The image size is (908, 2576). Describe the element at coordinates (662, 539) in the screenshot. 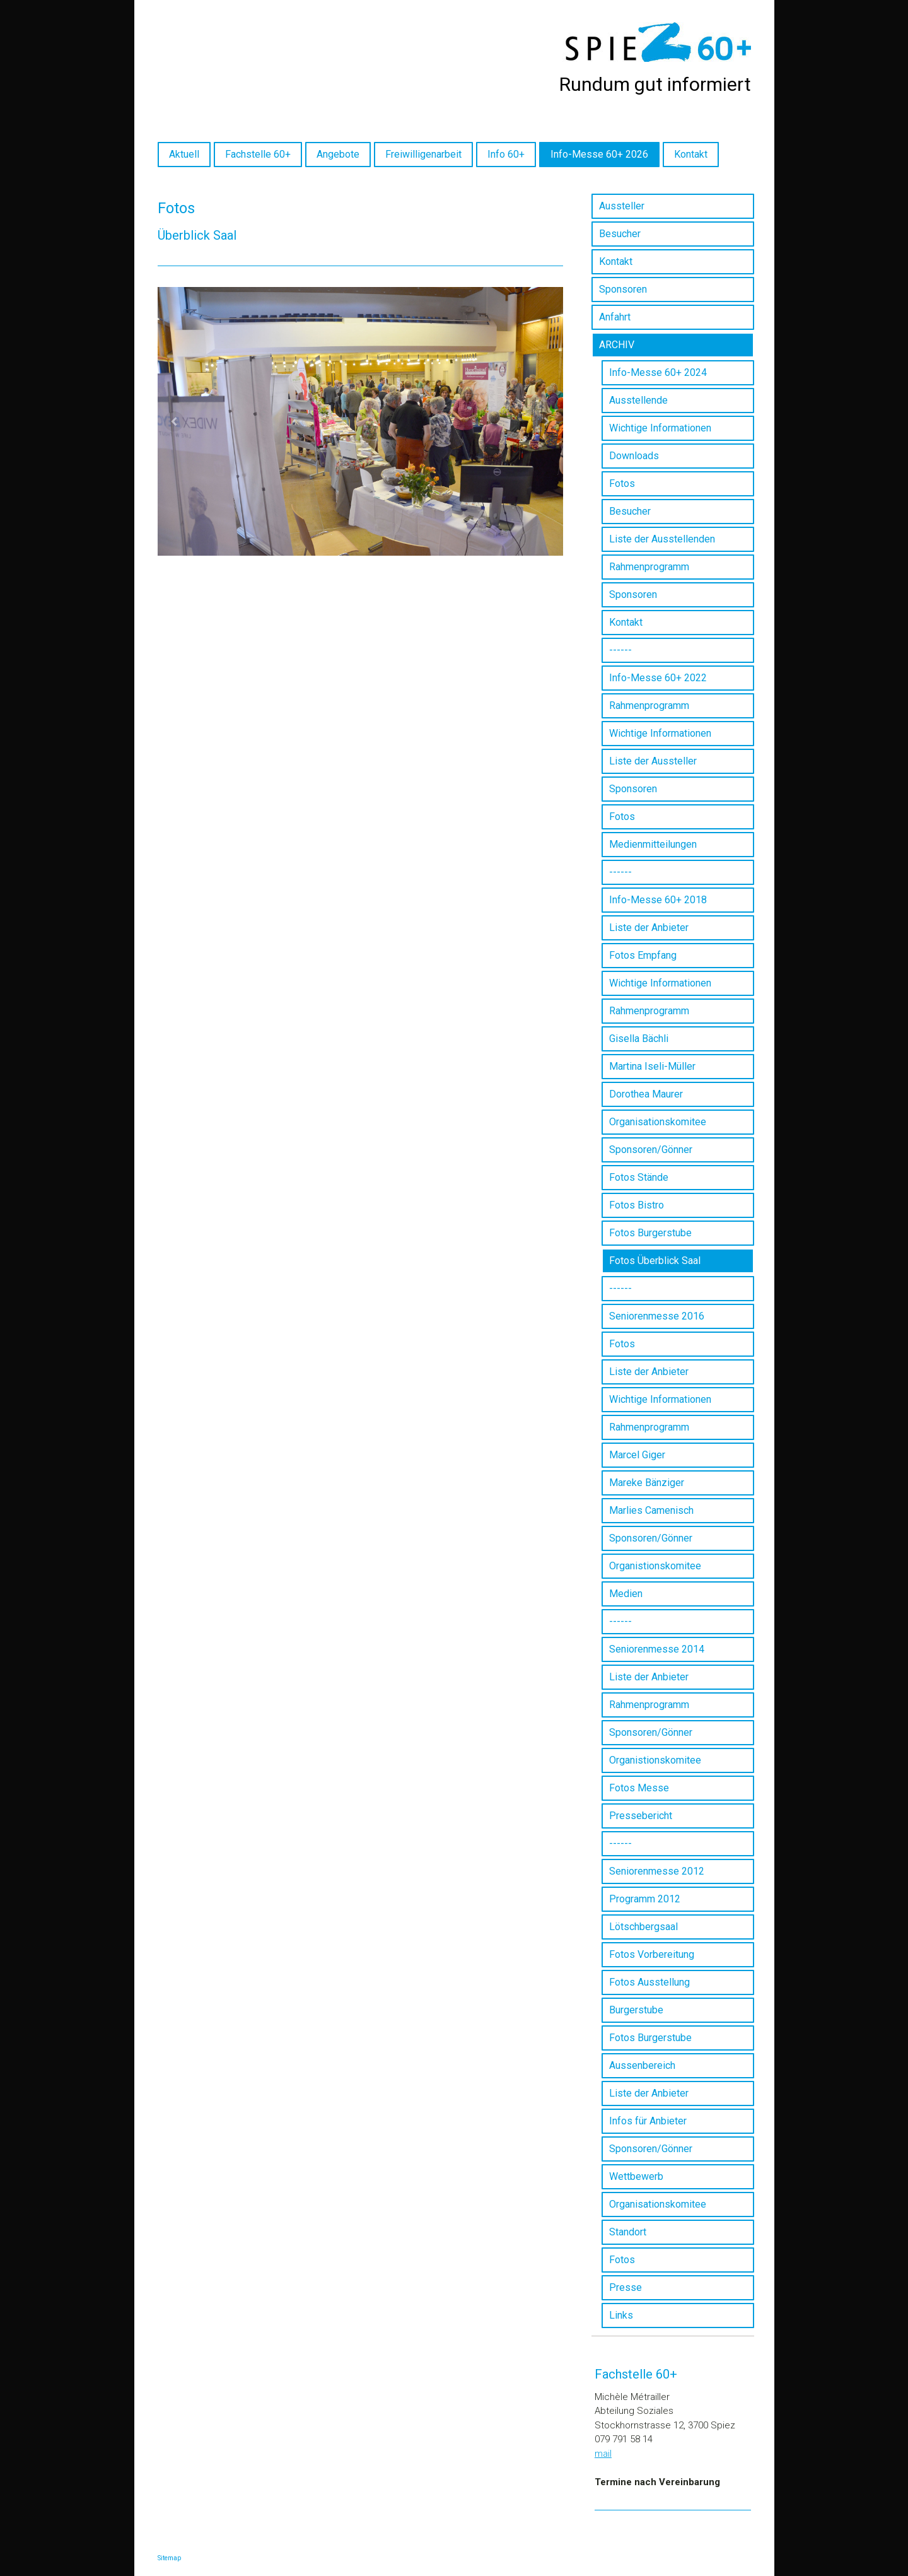

I see `Liste der Ausstellenden` at that location.